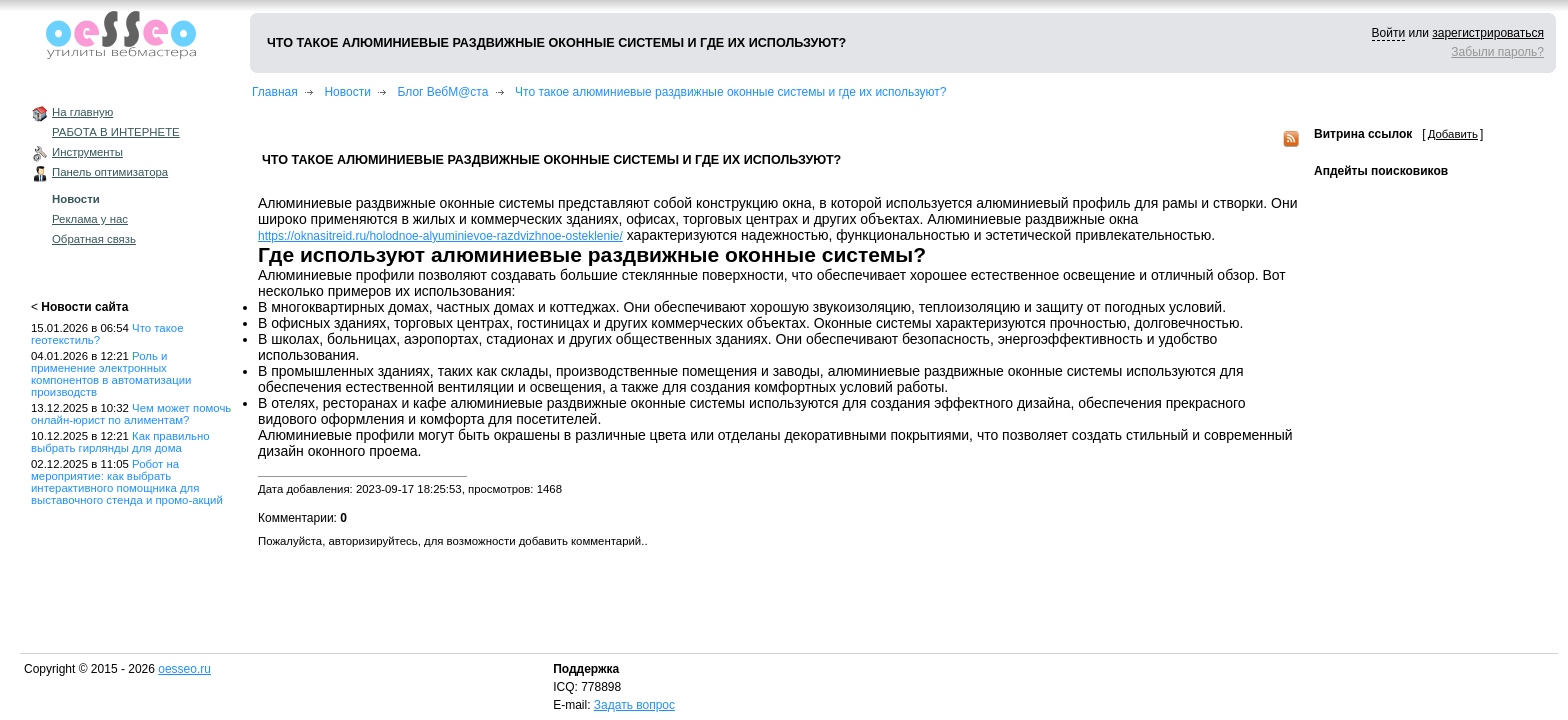 Image resolution: width=1568 pixels, height=720 pixels. What do you see at coordinates (110, 172) in the screenshot?
I see `Панель оптимизатора` at bounding box center [110, 172].